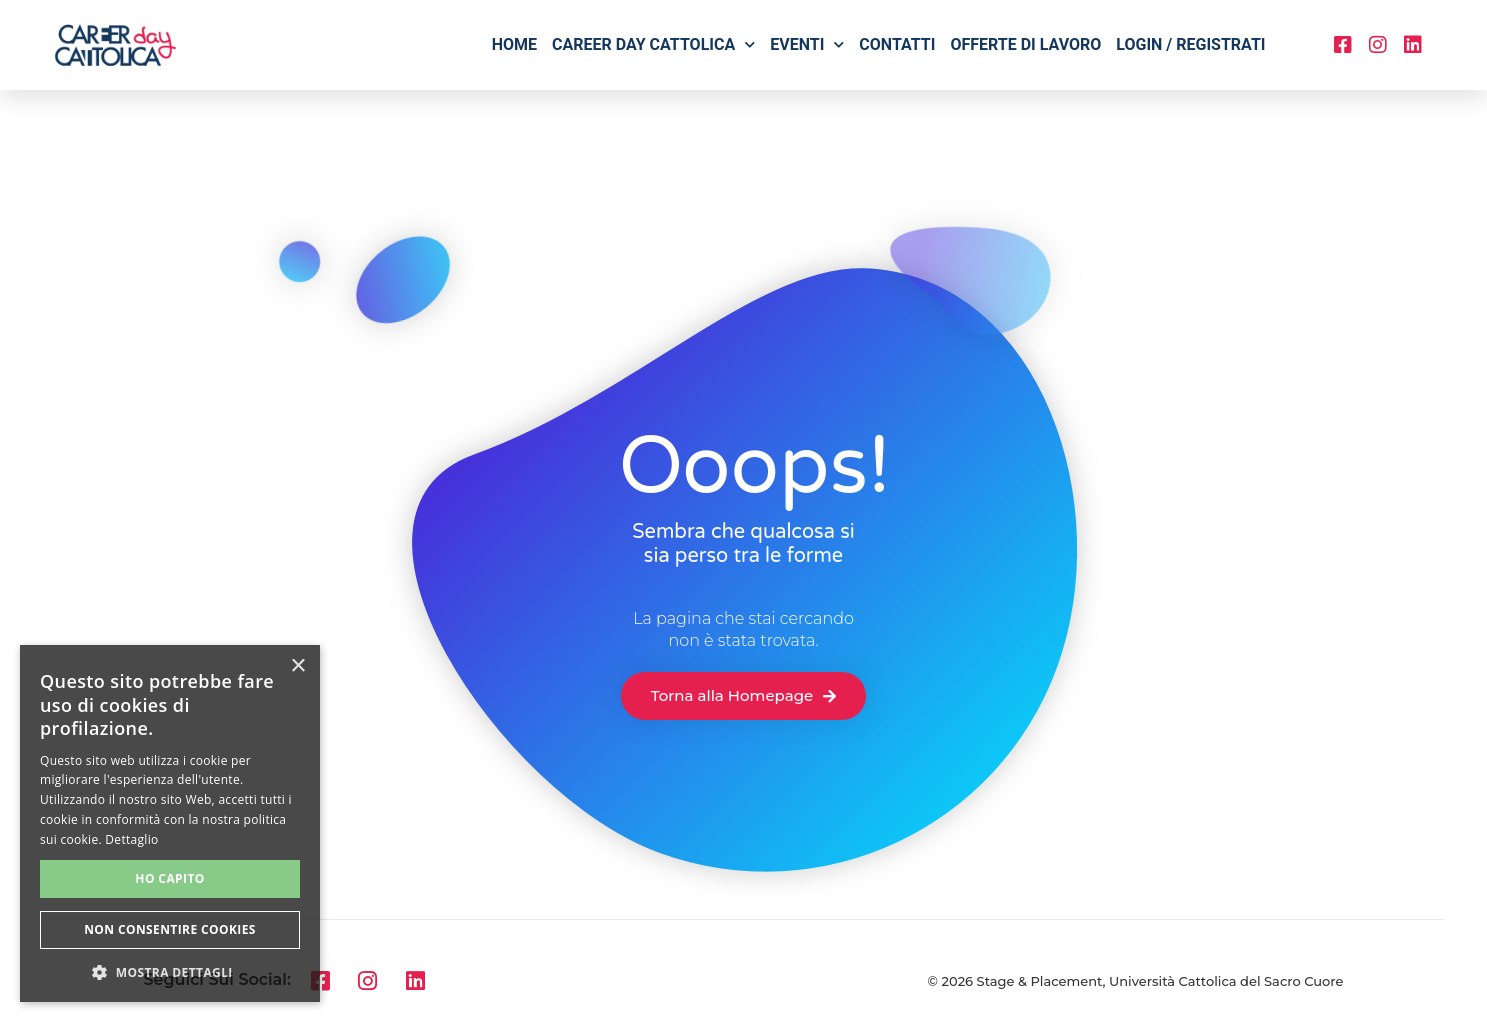 The height and width of the screenshot is (1022, 1487). What do you see at coordinates (170, 929) in the screenshot?
I see `Non consentire cookies [button]` at bounding box center [170, 929].